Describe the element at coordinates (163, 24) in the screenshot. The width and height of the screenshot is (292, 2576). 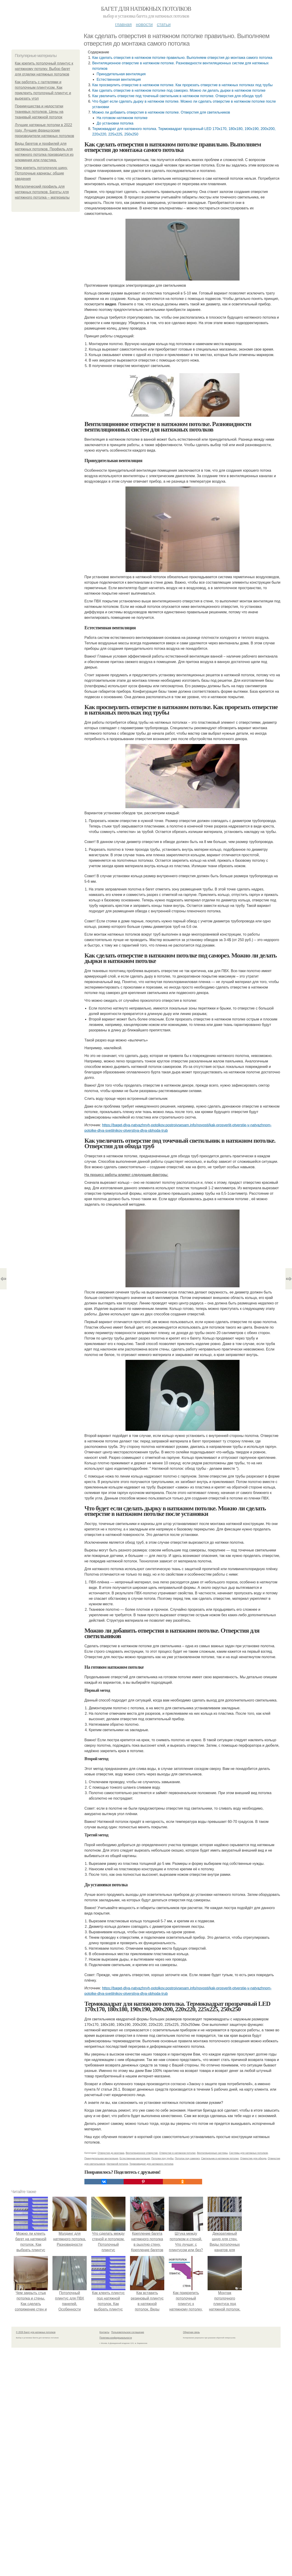
I see `Статьи` at that location.